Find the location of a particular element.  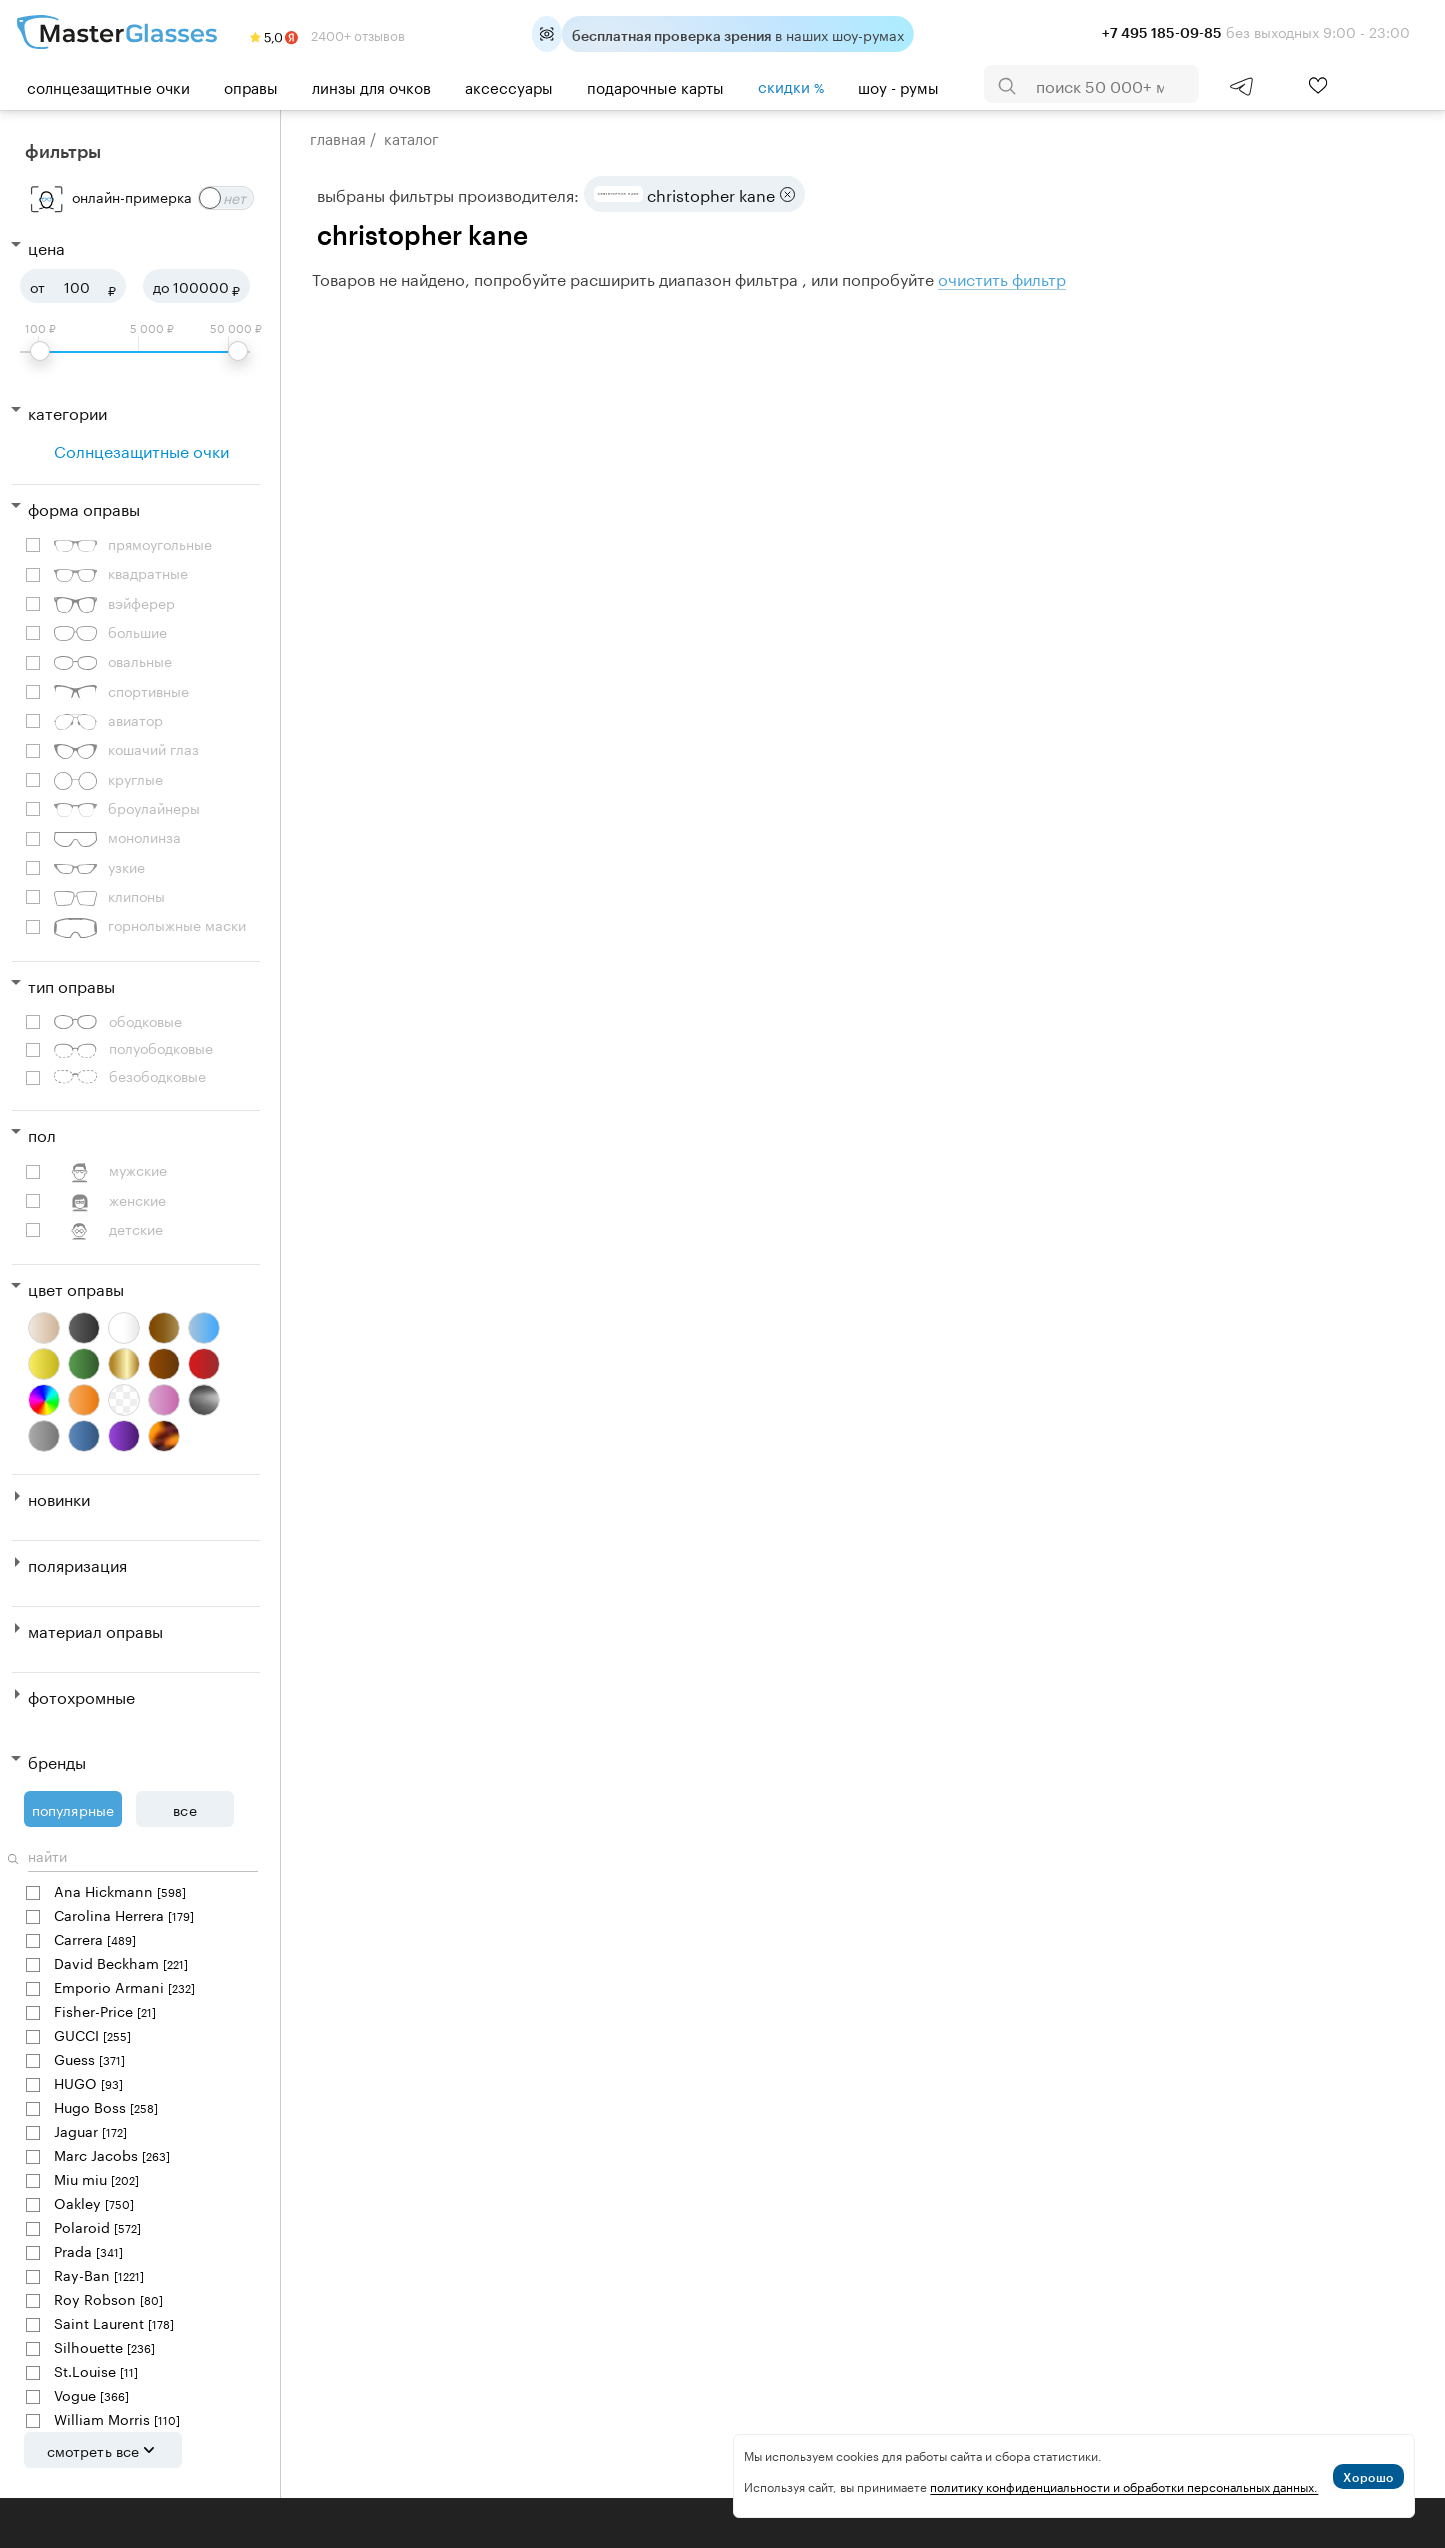

Oakley is located at coordinates (94, 2202).